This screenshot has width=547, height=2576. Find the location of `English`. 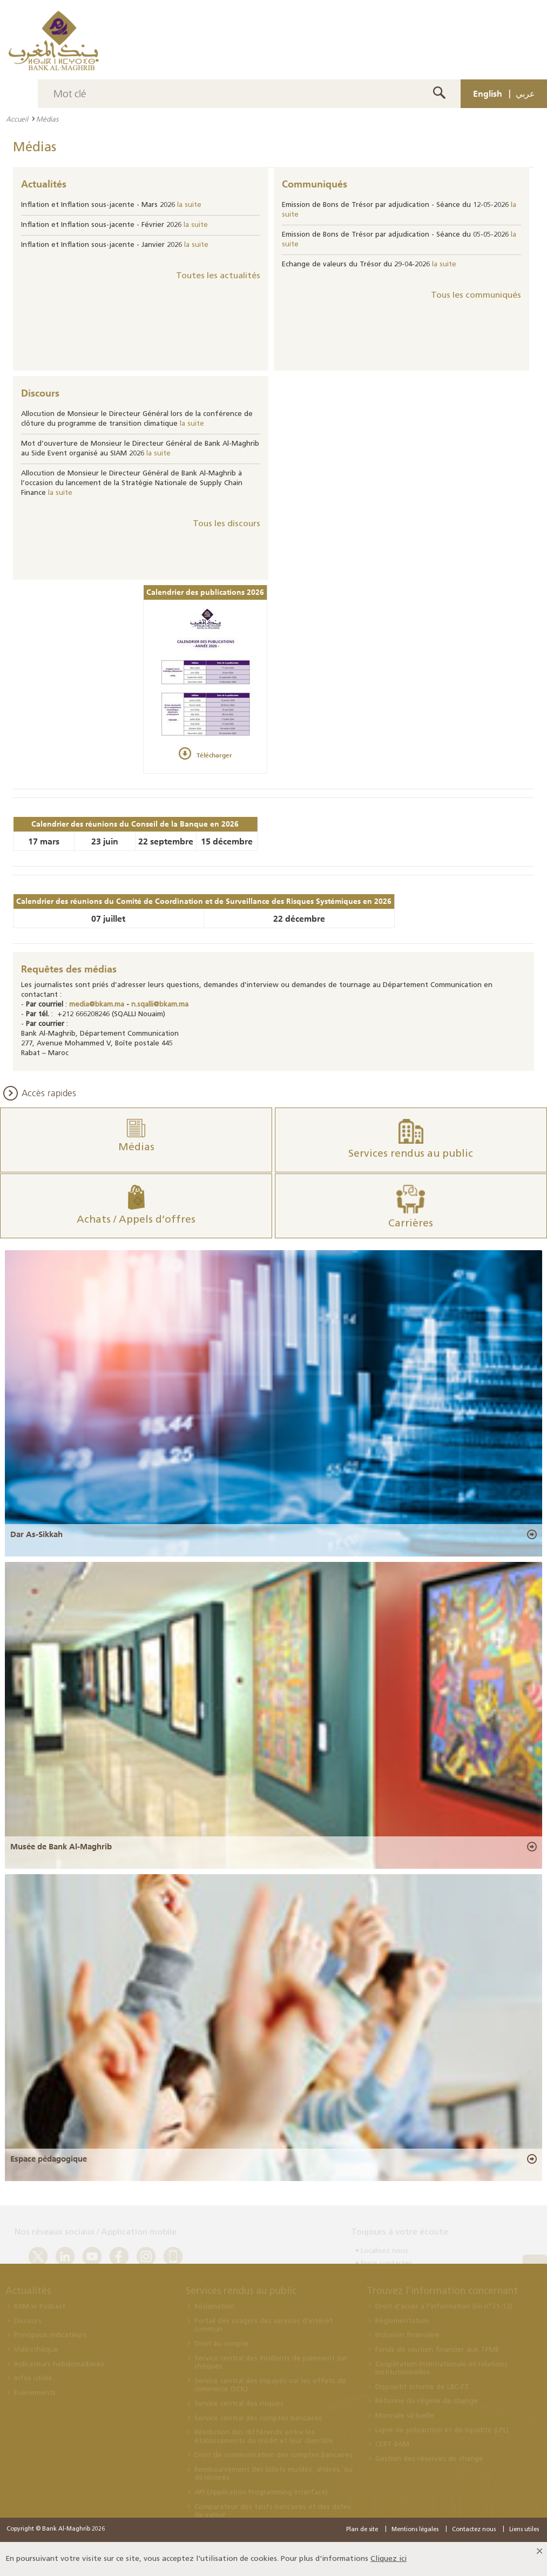

English is located at coordinates (487, 93).